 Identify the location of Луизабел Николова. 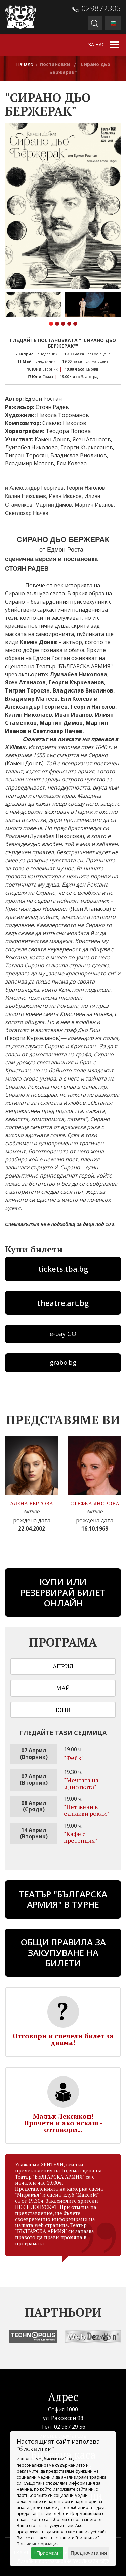
(31, 447).